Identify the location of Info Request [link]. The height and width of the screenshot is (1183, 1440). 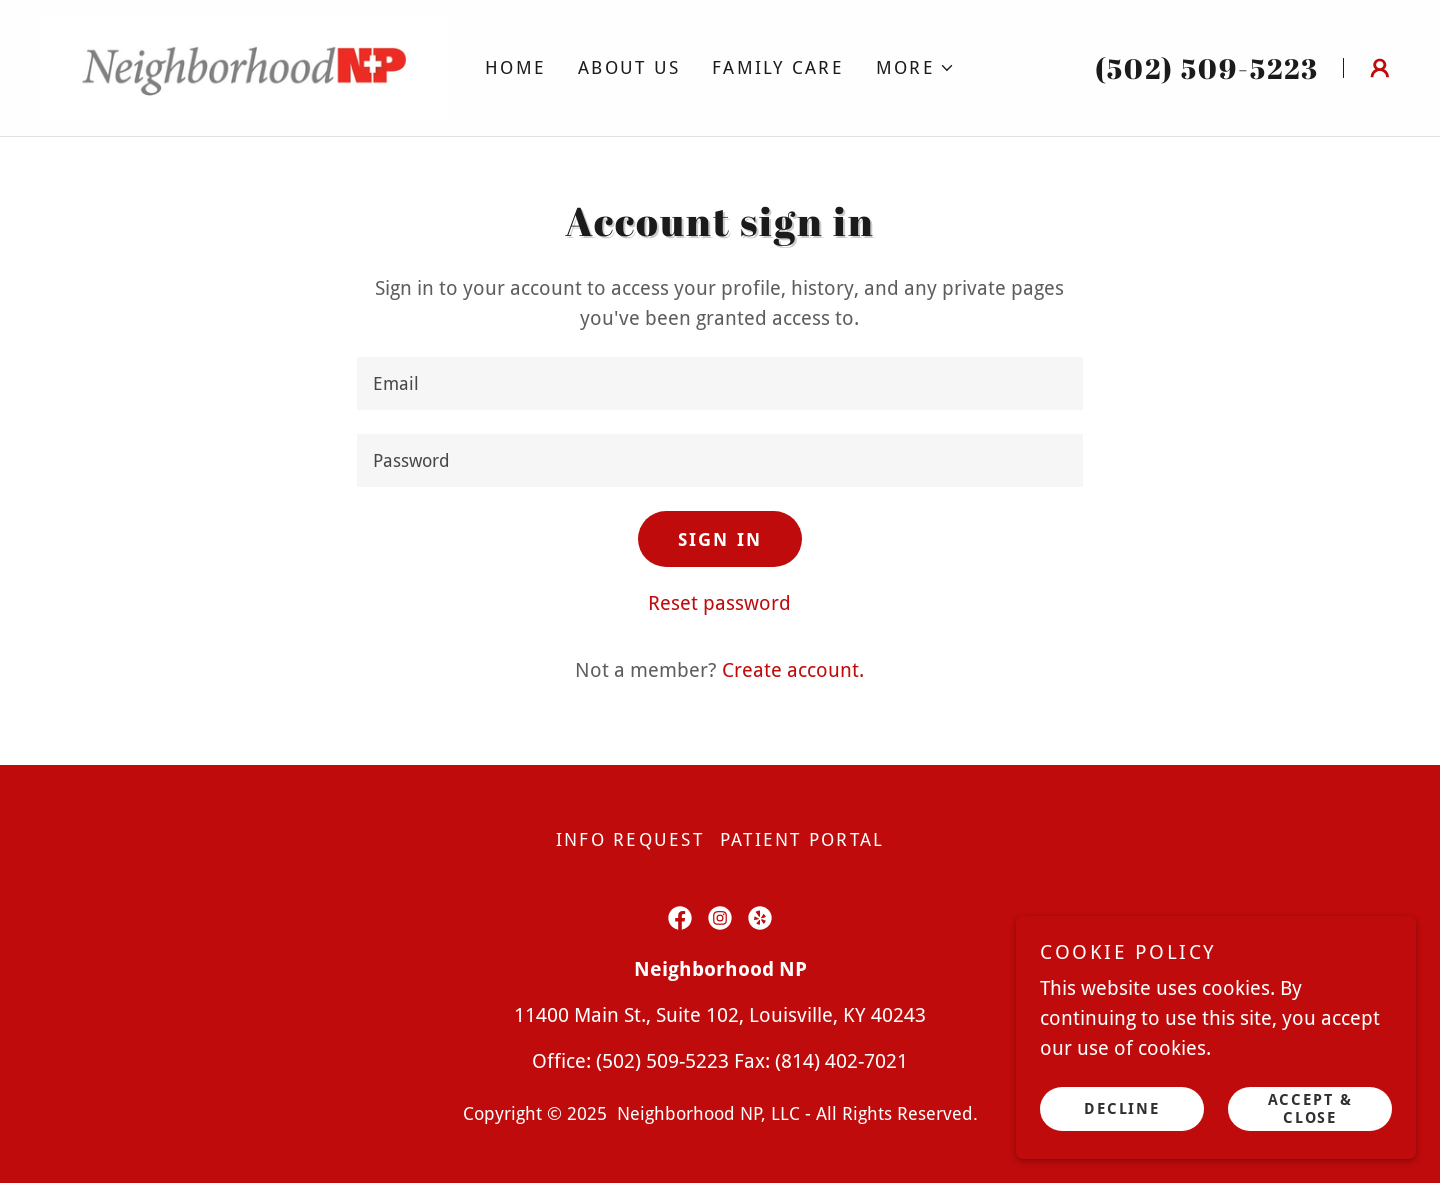
(630, 839).